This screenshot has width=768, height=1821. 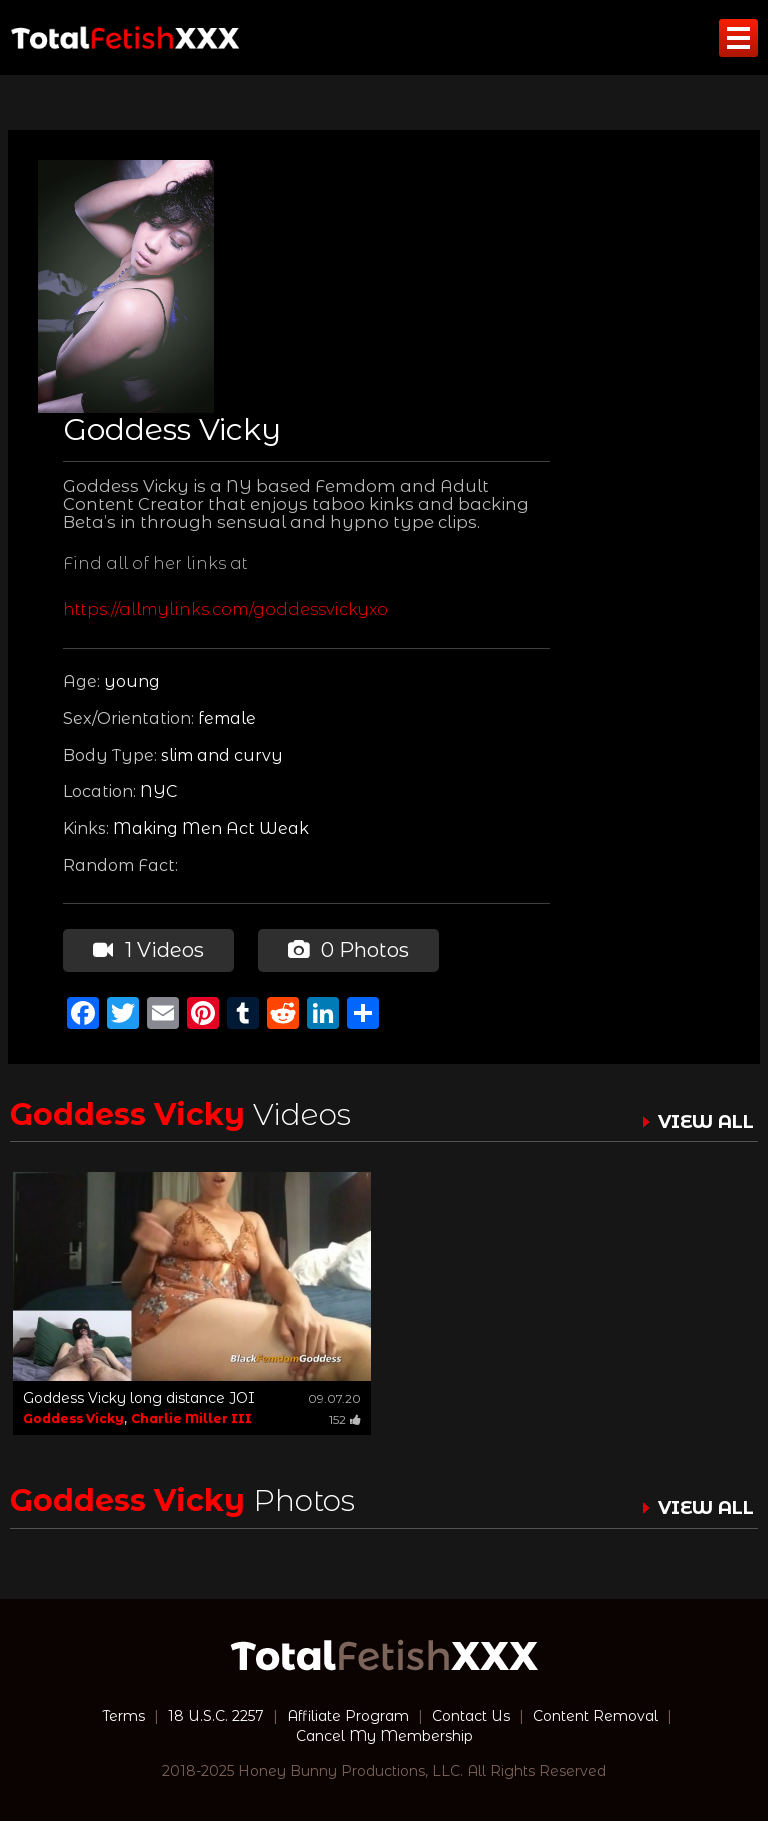 I want to click on Goddess Vicky long distance JOI, so click(x=139, y=1398).